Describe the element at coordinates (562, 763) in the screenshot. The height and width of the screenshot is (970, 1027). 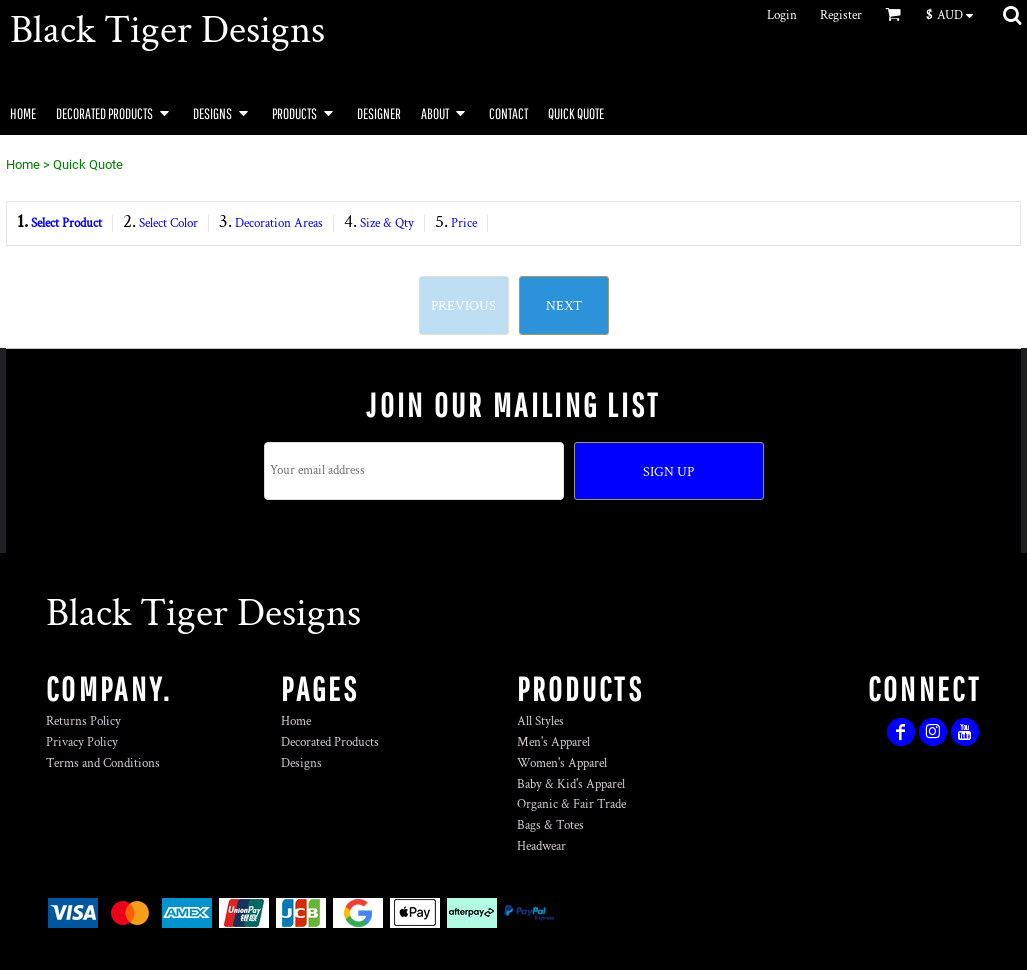
I see `Women's Apparel` at that location.